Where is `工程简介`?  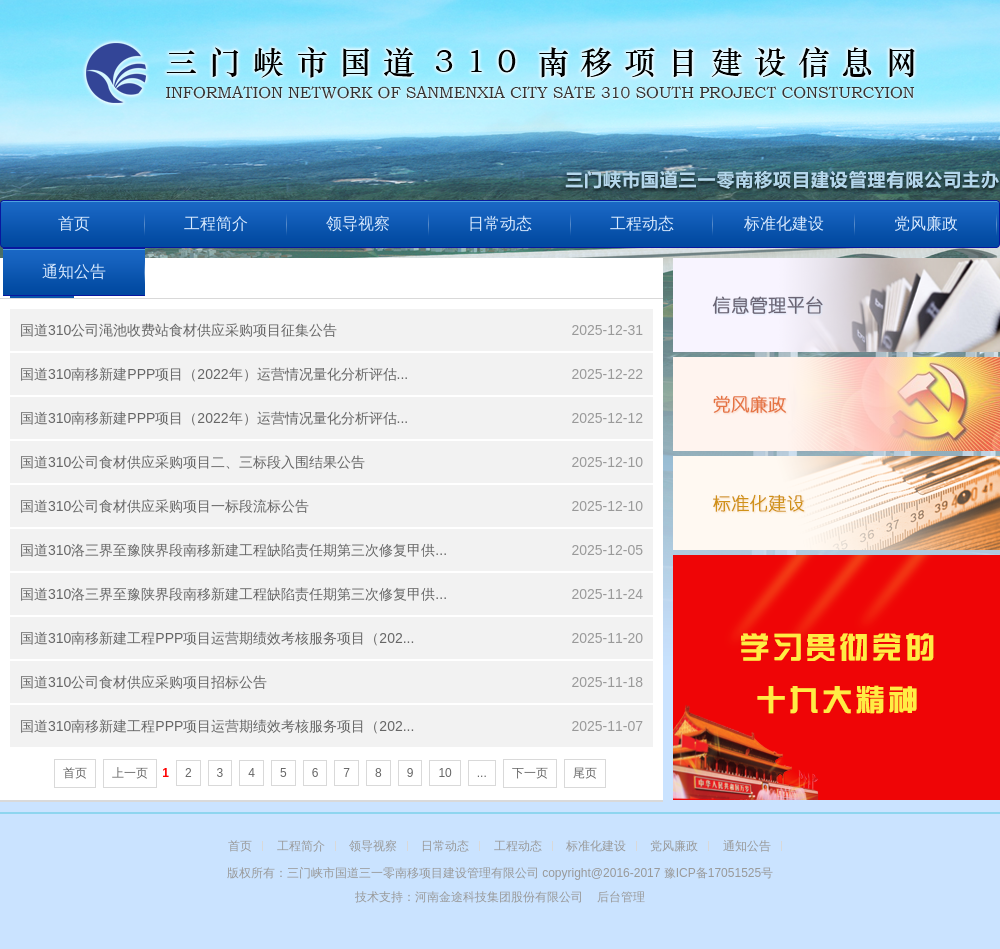 工程简介 is located at coordinates (216, 223).